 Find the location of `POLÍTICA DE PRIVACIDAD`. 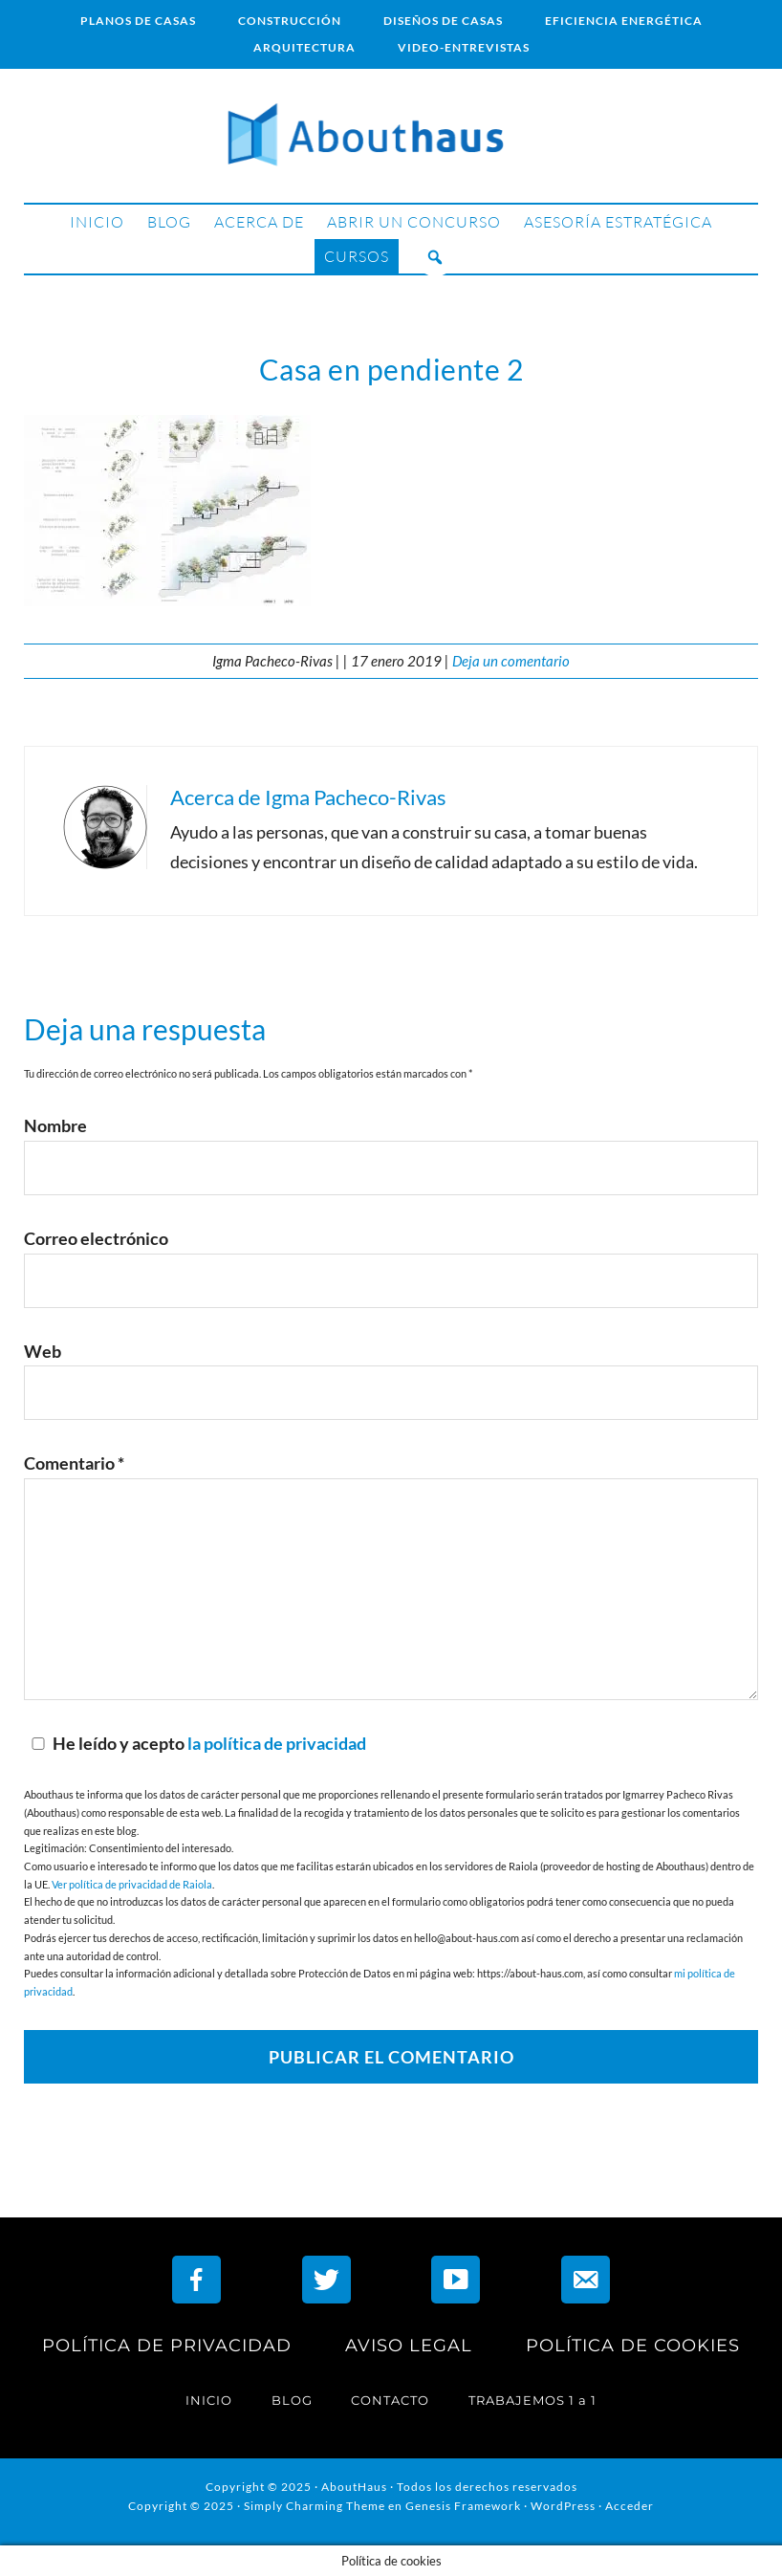

POLÍTICA DE PRIVACIDAD is located at coordinates (167, 2345).